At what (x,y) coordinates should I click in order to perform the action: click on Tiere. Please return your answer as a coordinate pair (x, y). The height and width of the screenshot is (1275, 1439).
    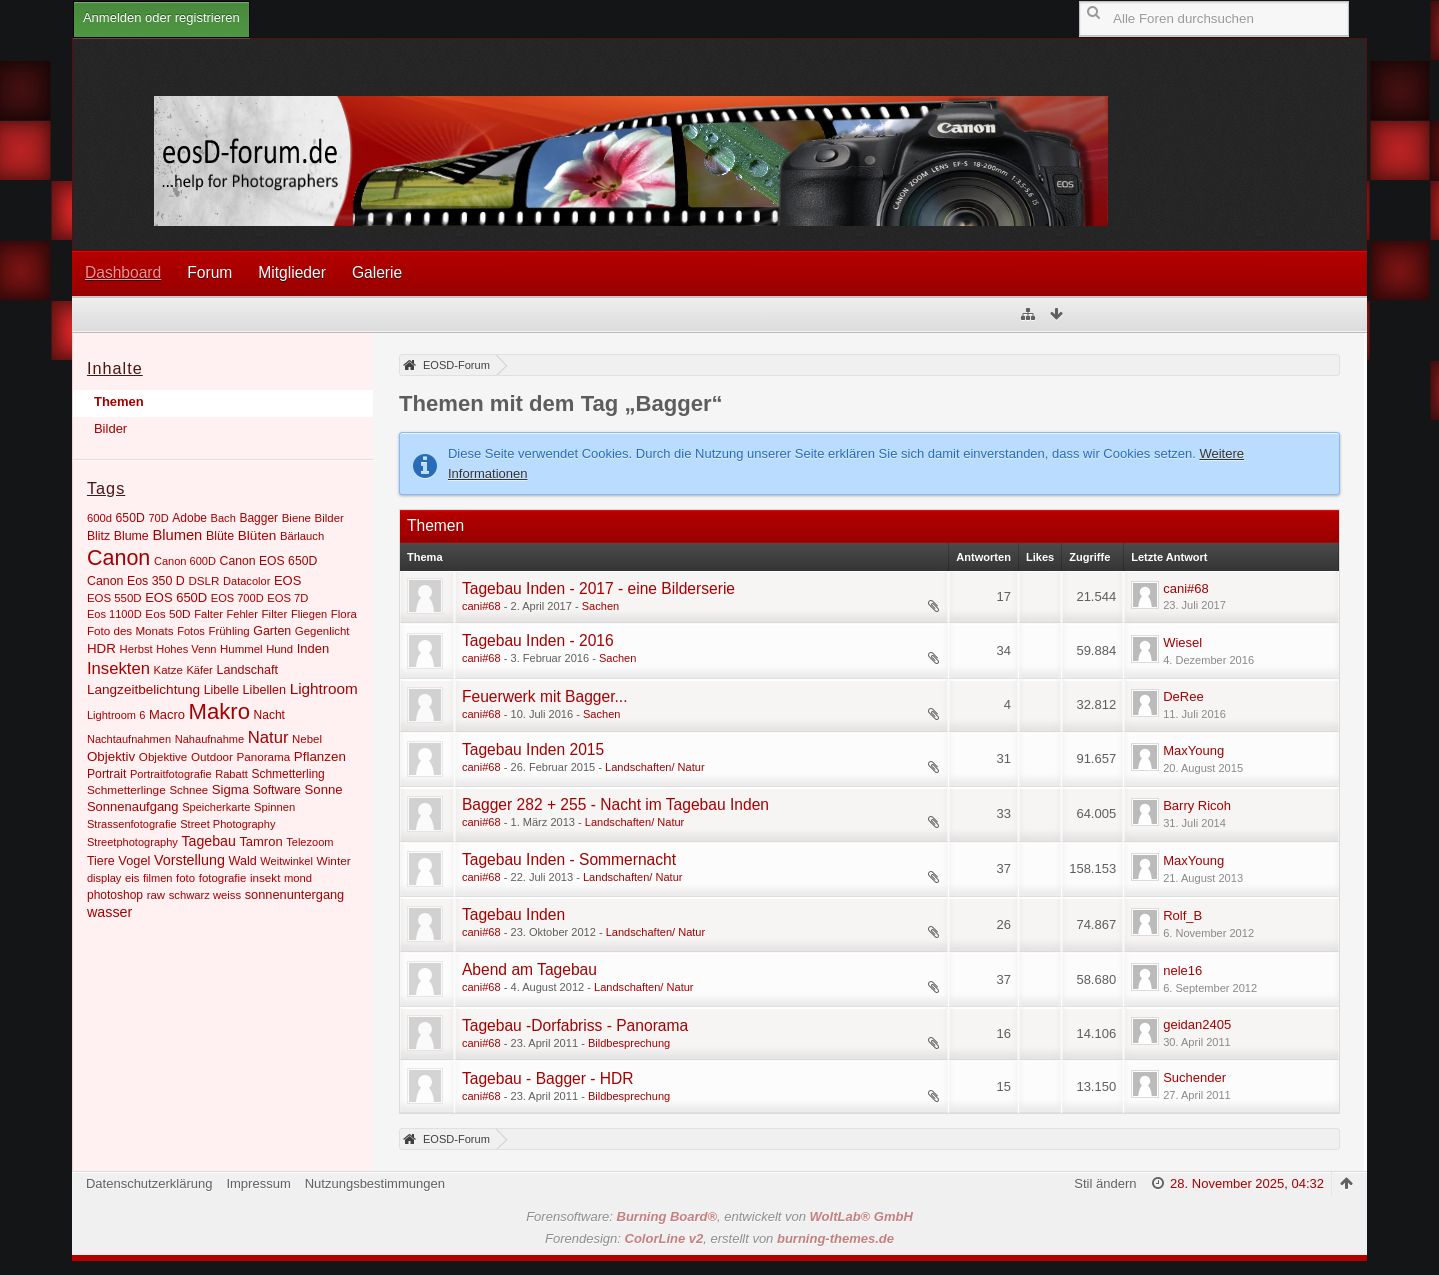
    Looking at the image, I should click on (101, 861).